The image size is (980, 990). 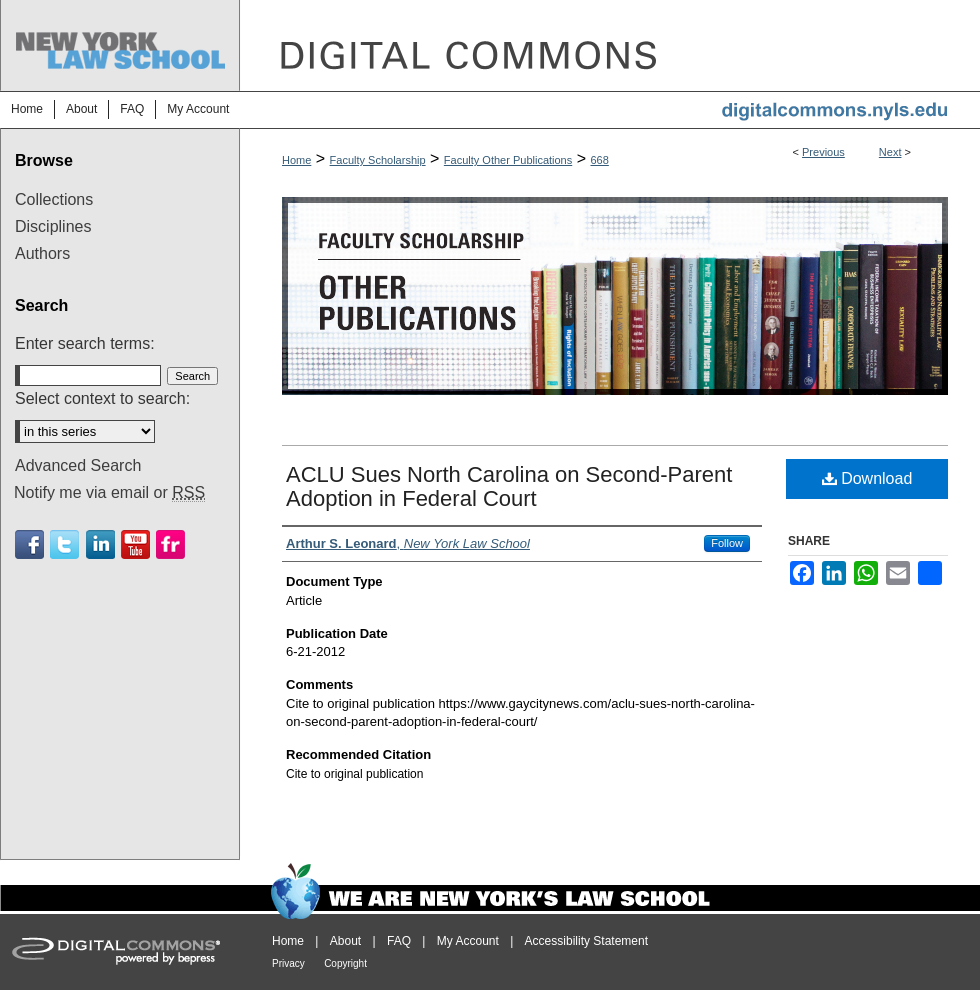 What do you see at coordinates (509, 486) in the screenshot?
I see `ACLU Sues North Carolina on Second-Parent Adoption in Federal Court` at bounding box center [509, 486].